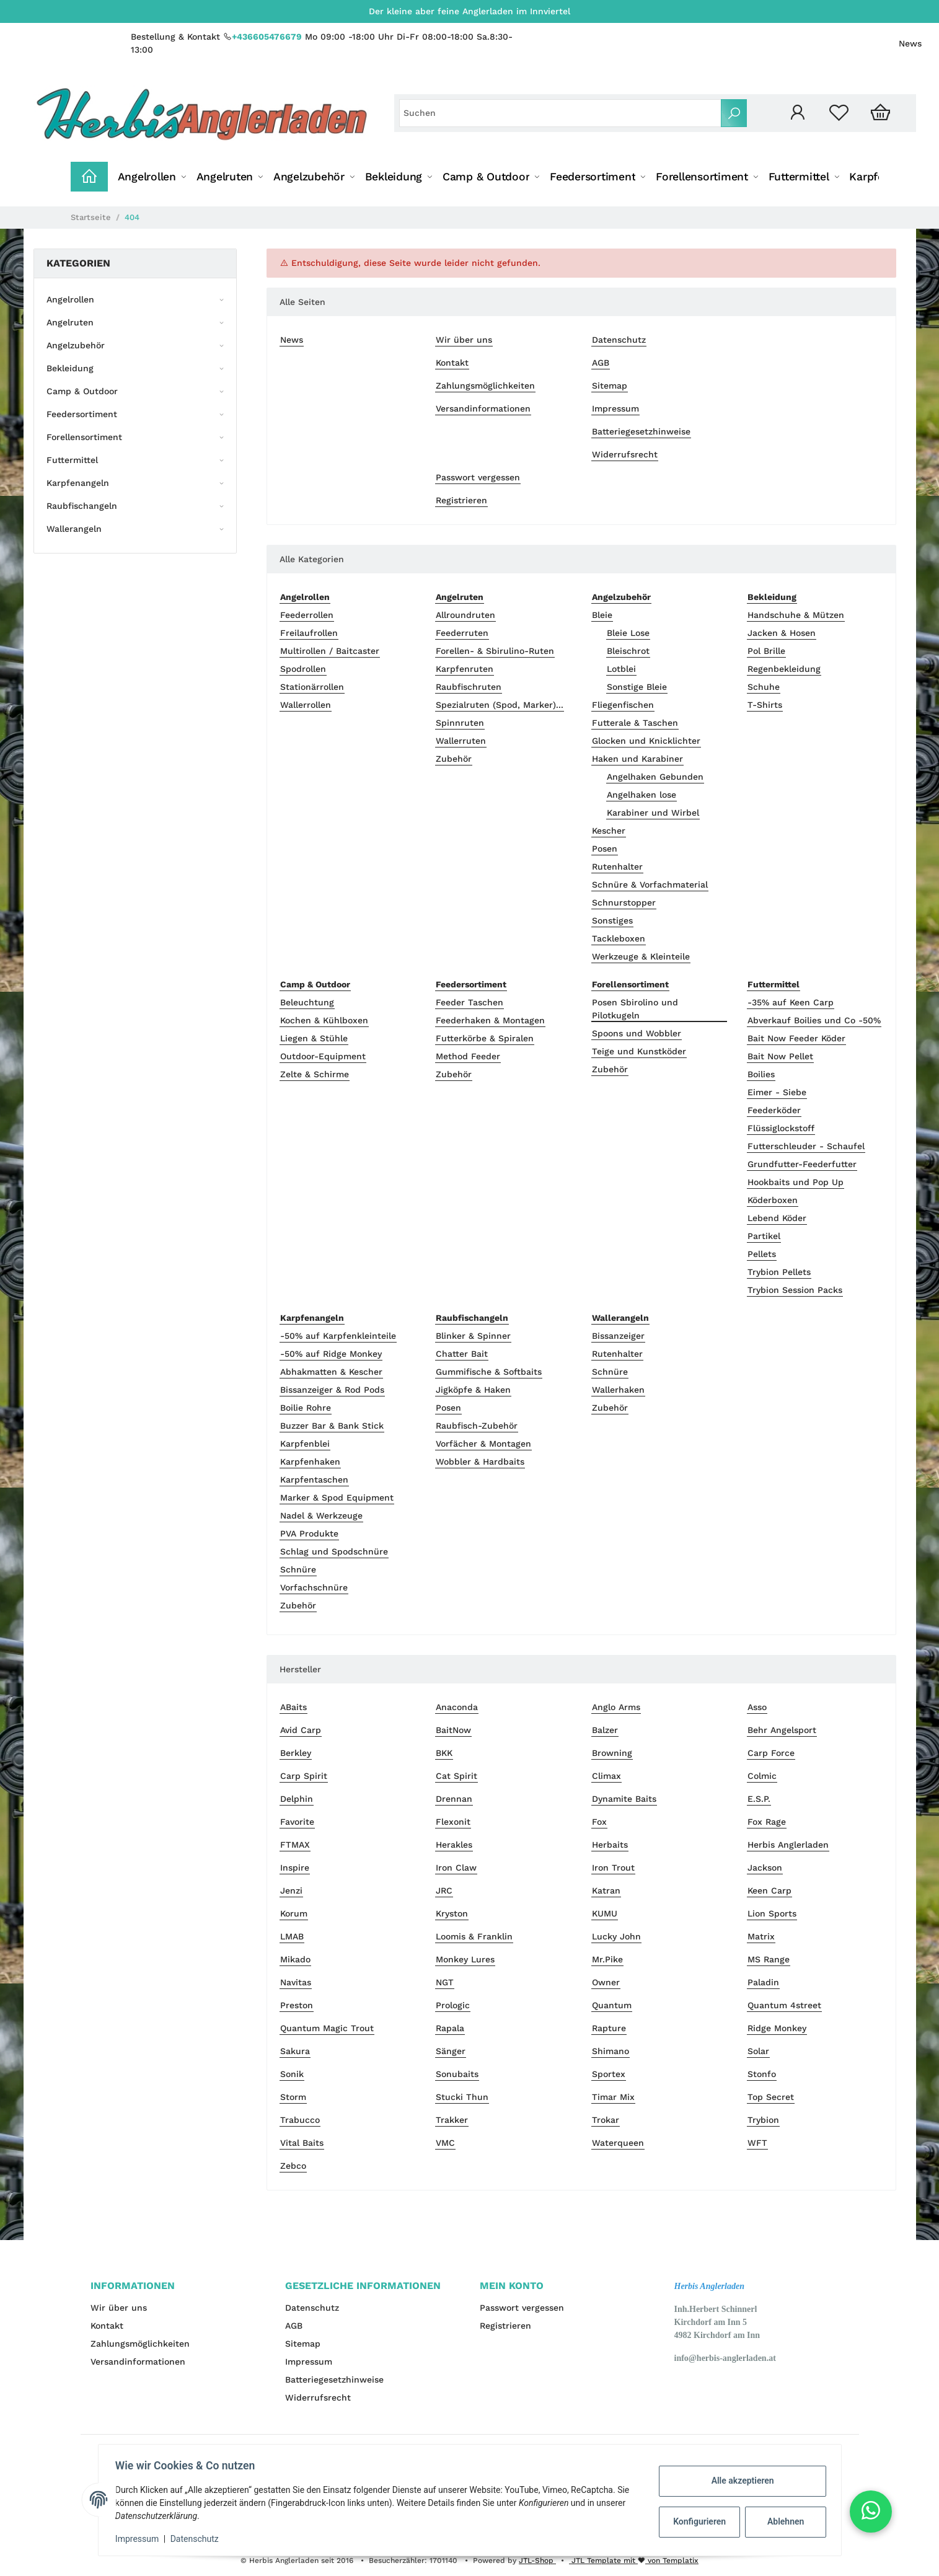  What do you see at coordinates (298, 1569) in the screenshot?
I see `Schnüre` at bounding box center [298, 1569].